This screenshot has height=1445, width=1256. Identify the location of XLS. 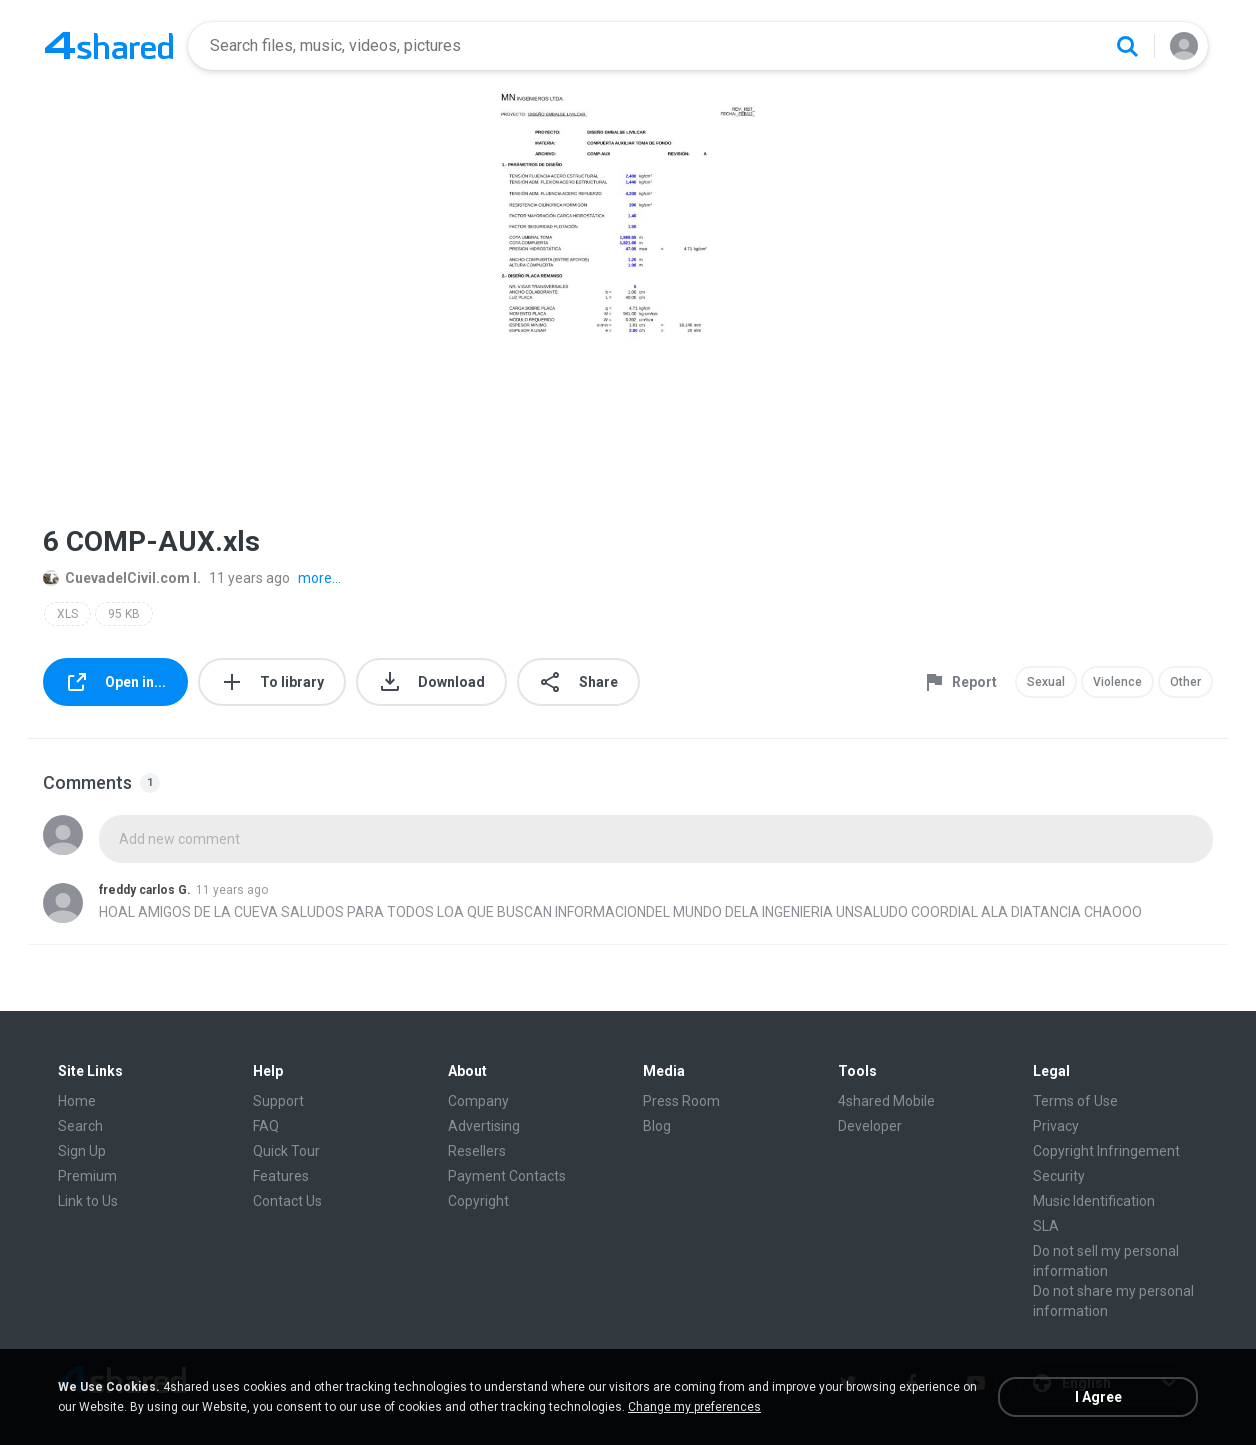
(67, 614).